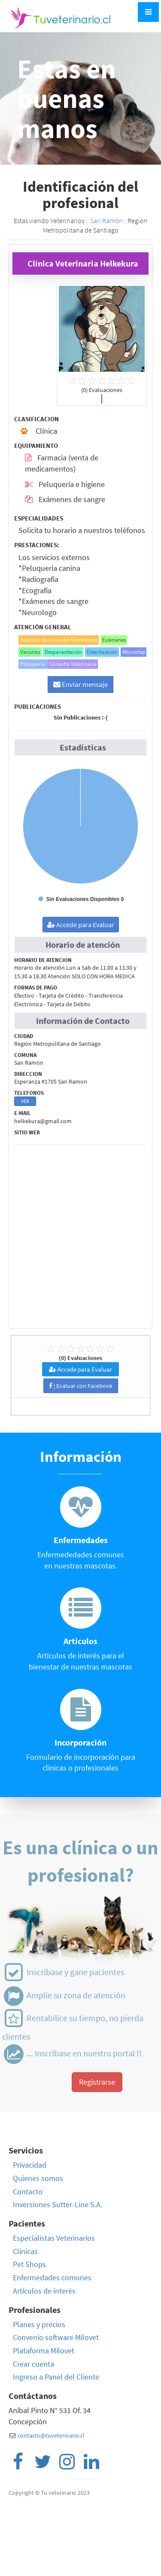 Image resolution: width=161 pixels, height=2576 pixels. Describe the element at coordinates (28, 2191) in the screenshot. I see `Contacto` at that location.